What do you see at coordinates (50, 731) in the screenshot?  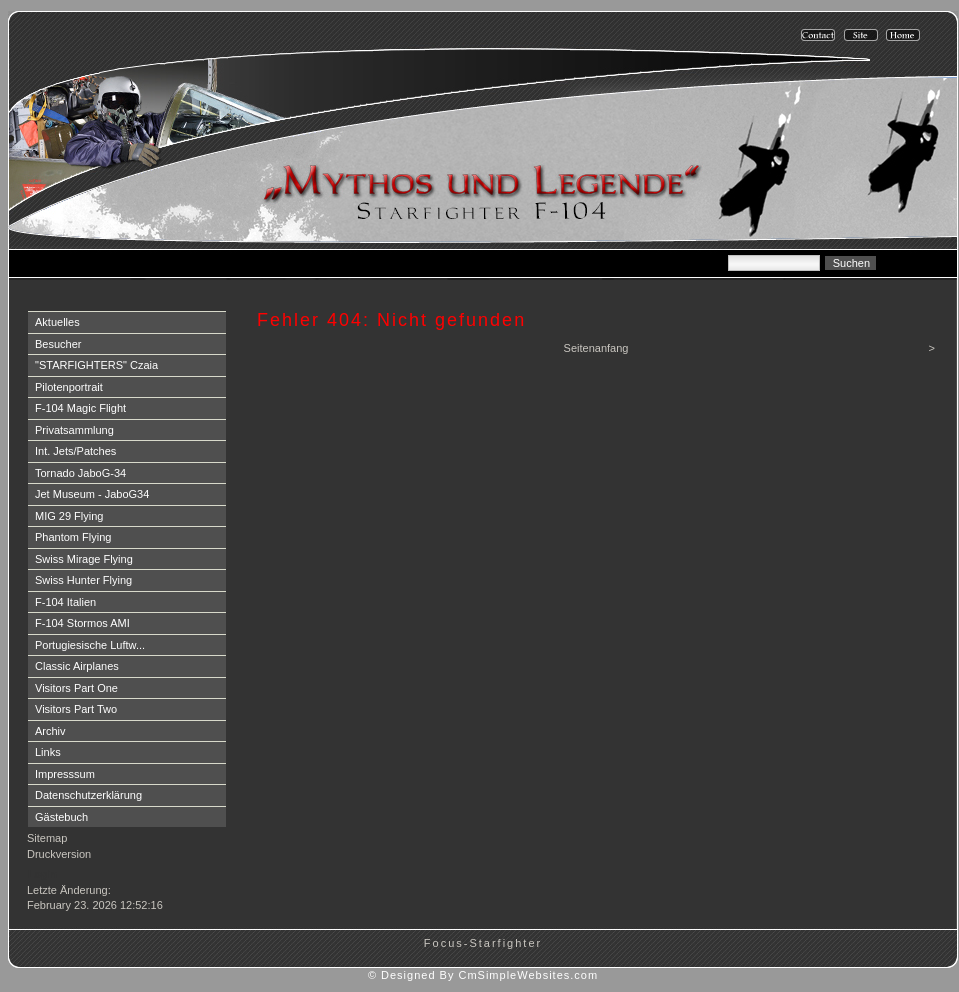 I see `Archiv` at bounding box center [50, 731].